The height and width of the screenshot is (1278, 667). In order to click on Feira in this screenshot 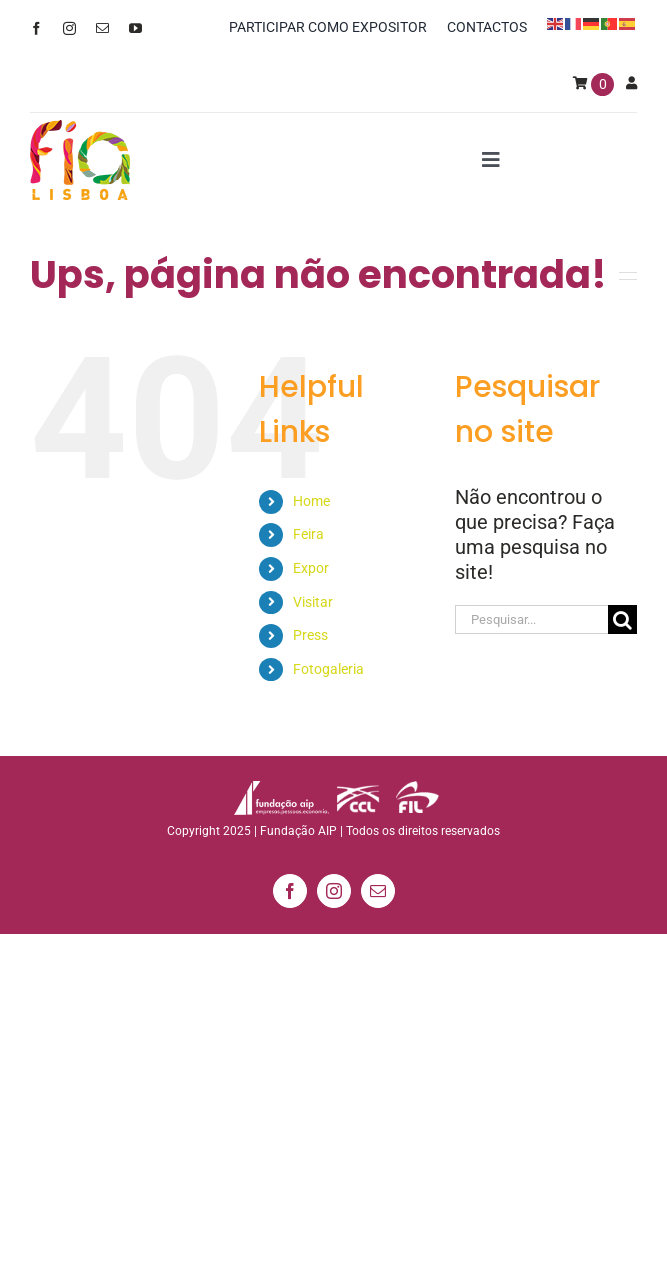, I will do `click(308, 534)`.